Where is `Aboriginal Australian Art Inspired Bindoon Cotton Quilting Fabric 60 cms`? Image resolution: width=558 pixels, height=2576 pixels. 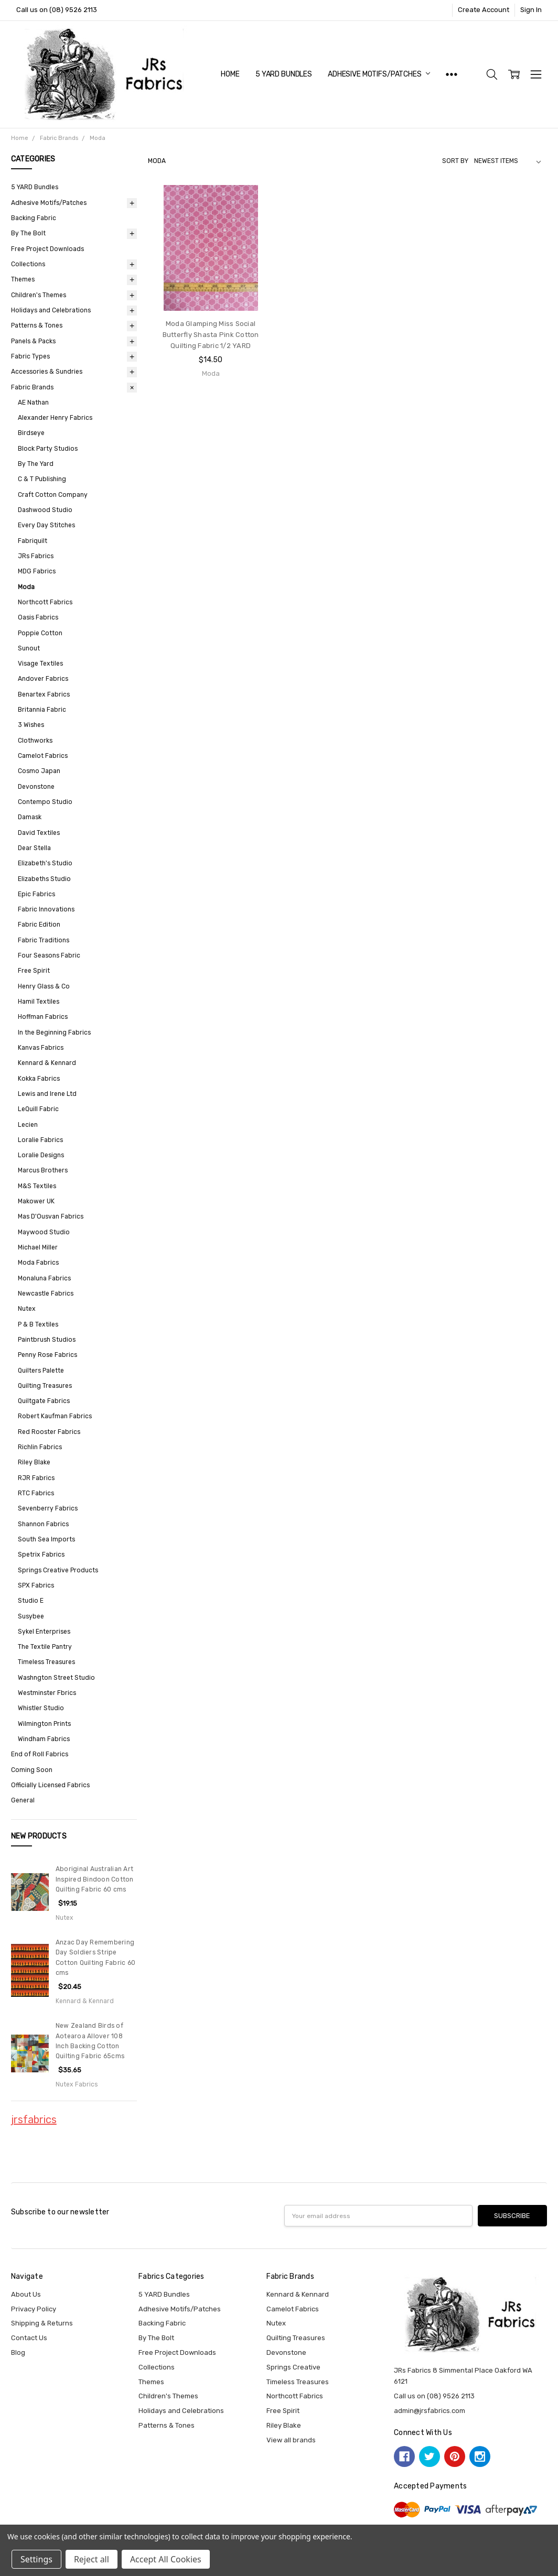 Aboriginal Australian Art Inspired Bindoon Cotton Quilting Fabric 60 cms is located at coordinates (95, 1879).